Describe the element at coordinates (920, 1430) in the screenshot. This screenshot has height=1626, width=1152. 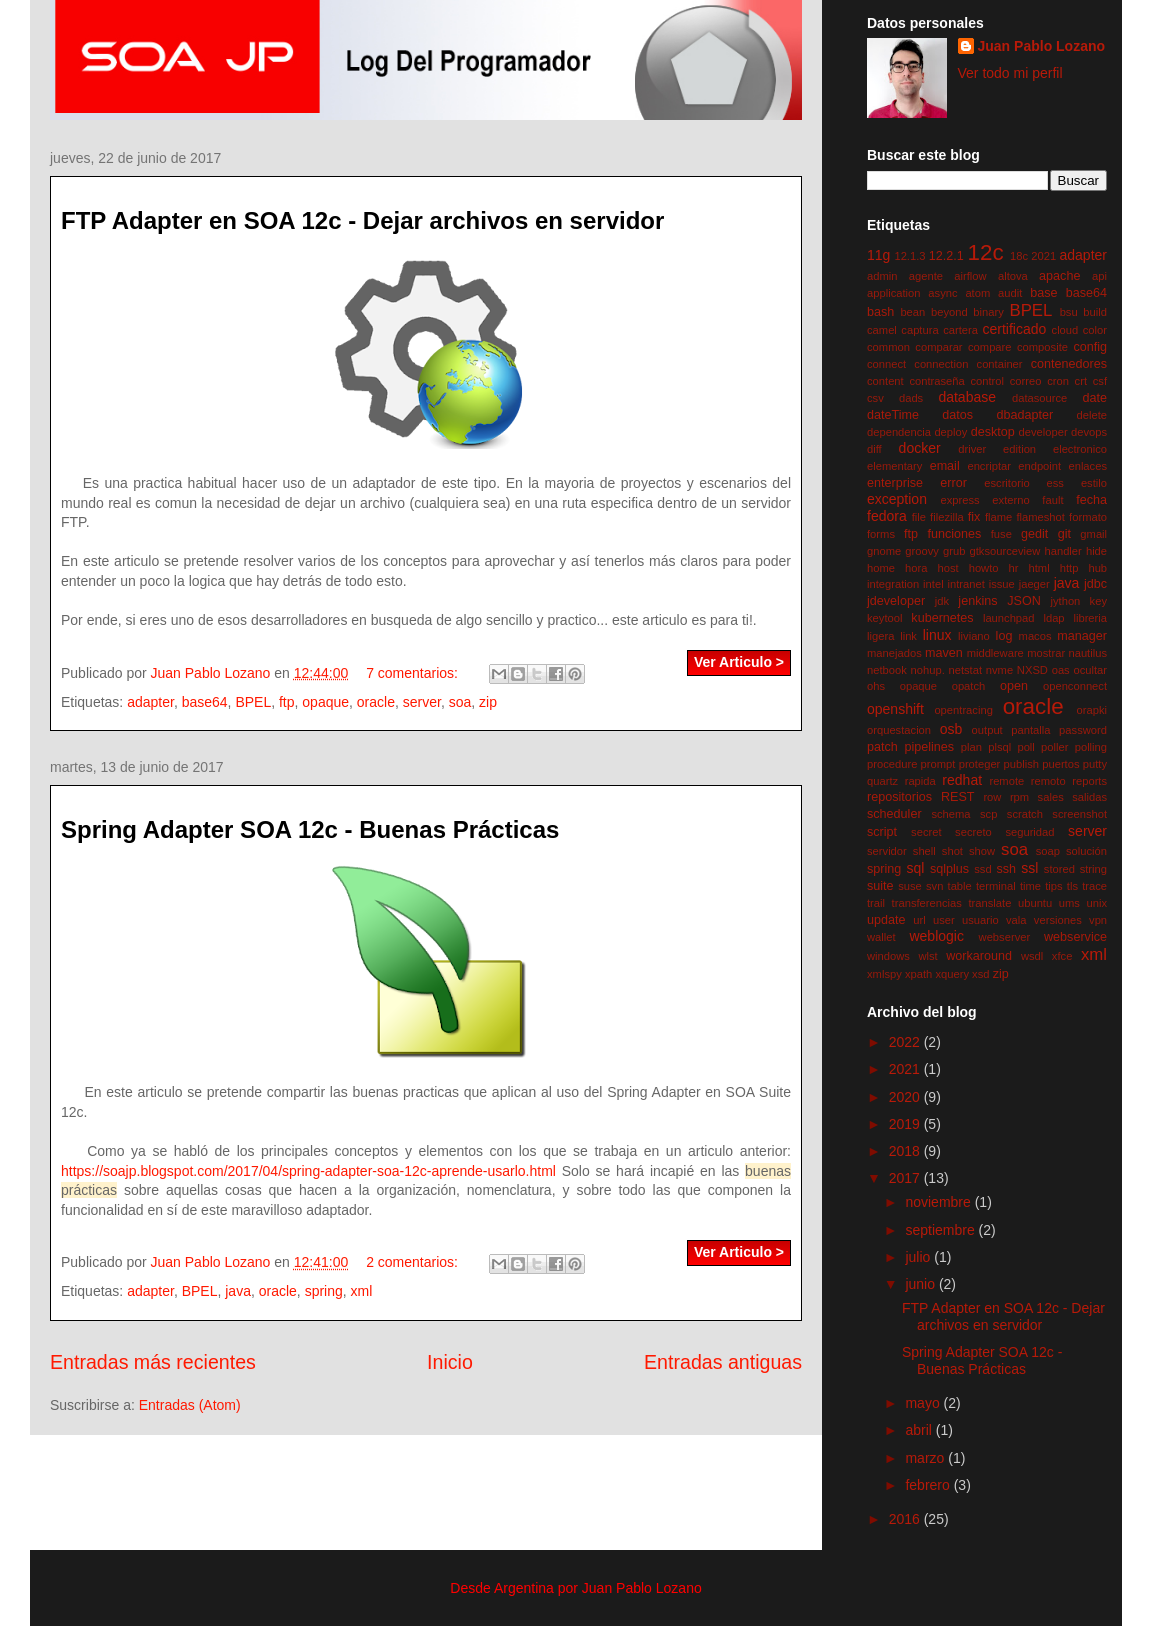
I see `abril` at that location.